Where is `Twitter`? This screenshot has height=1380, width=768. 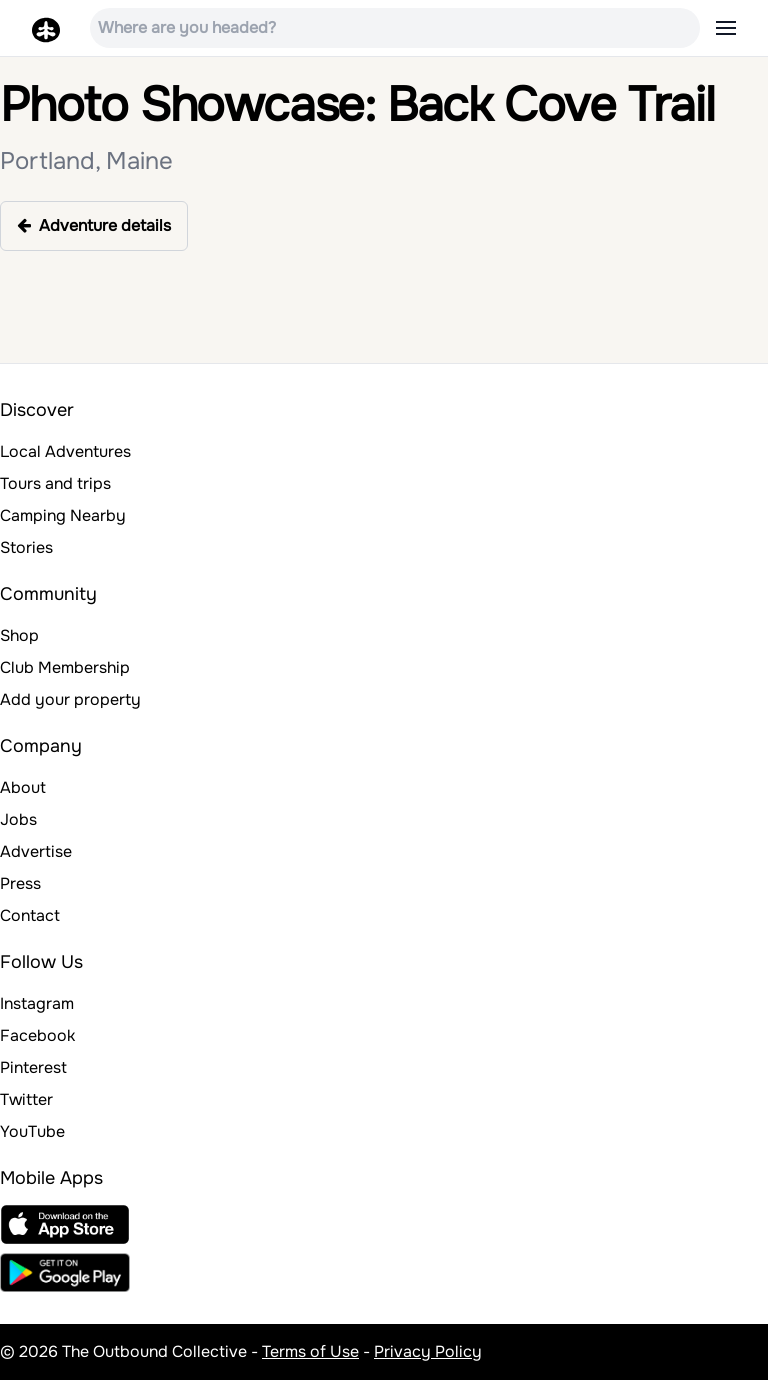 Twitter is located at coordinates (26, 1099).